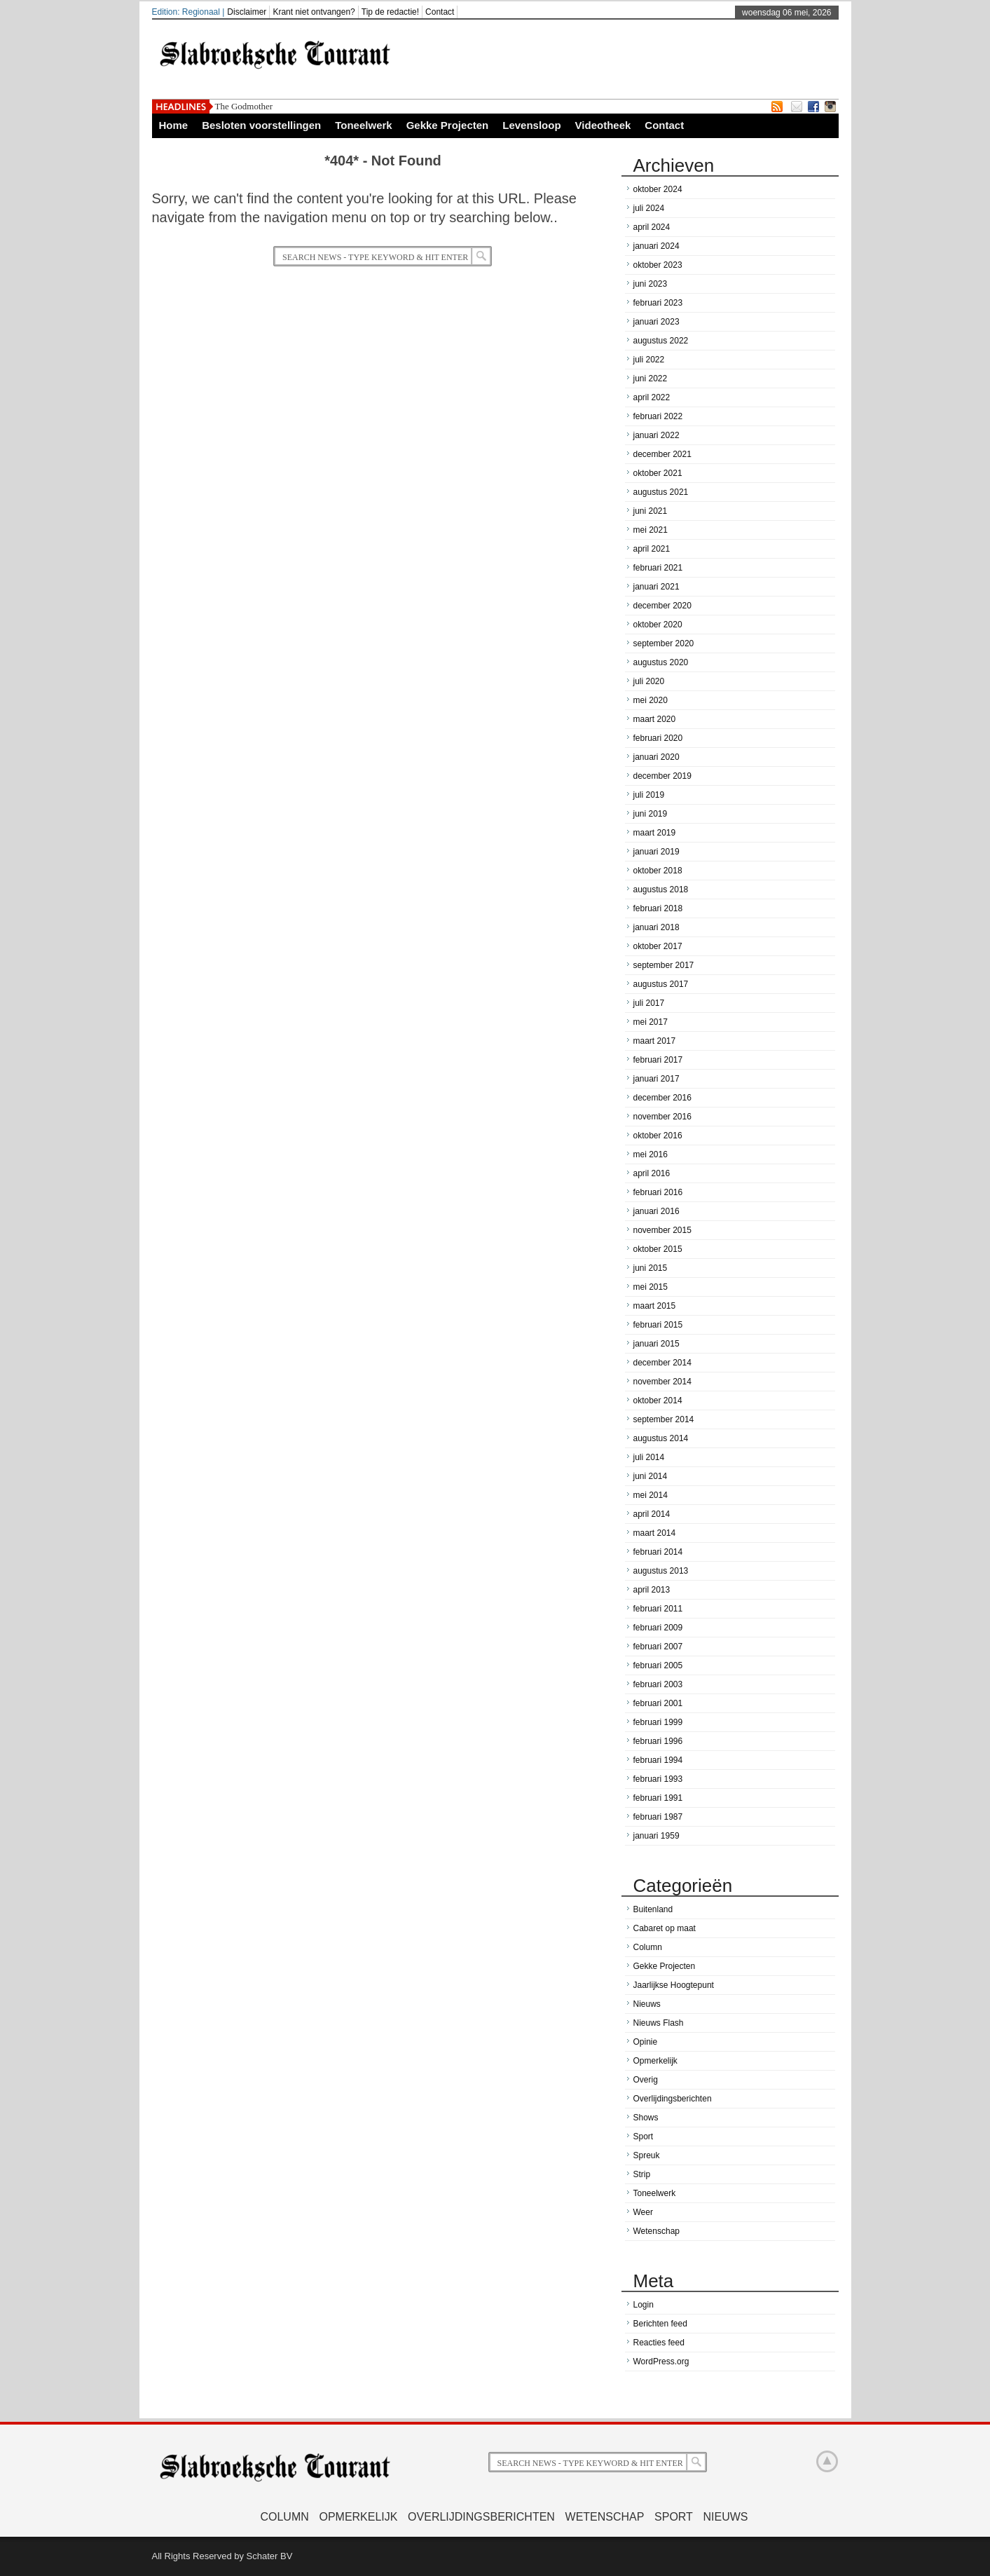  I want to click on oktober 2020, so click(657, 624).